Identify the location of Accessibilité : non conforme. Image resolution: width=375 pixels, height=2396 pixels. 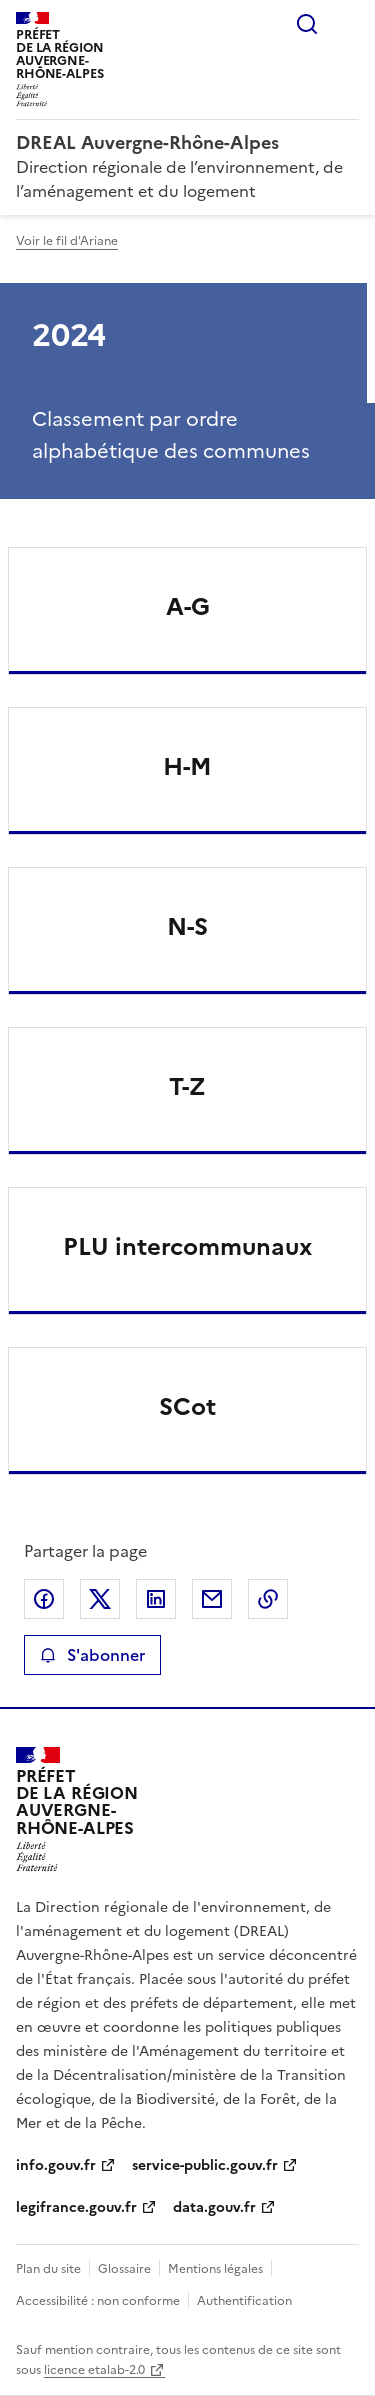
(98, 2301).